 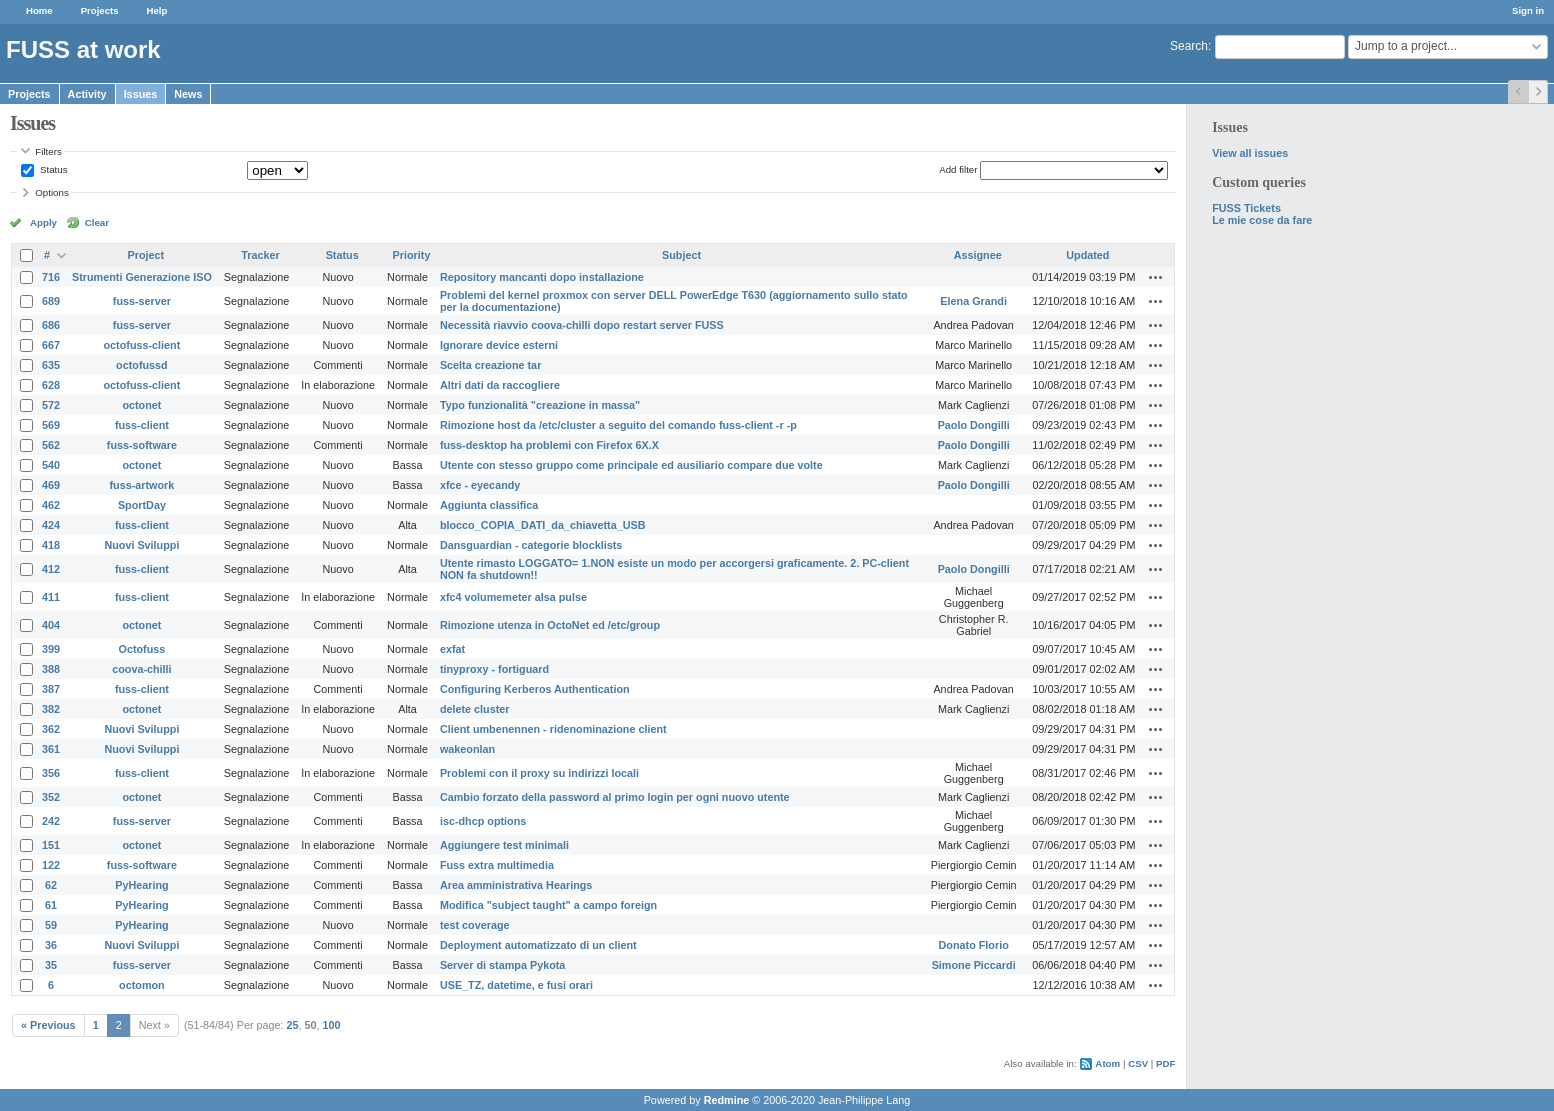 What do you see at coordinates (974, 425) in the screenshot?
I see `Paolo Dongilli` at bounding box center [974, 425].